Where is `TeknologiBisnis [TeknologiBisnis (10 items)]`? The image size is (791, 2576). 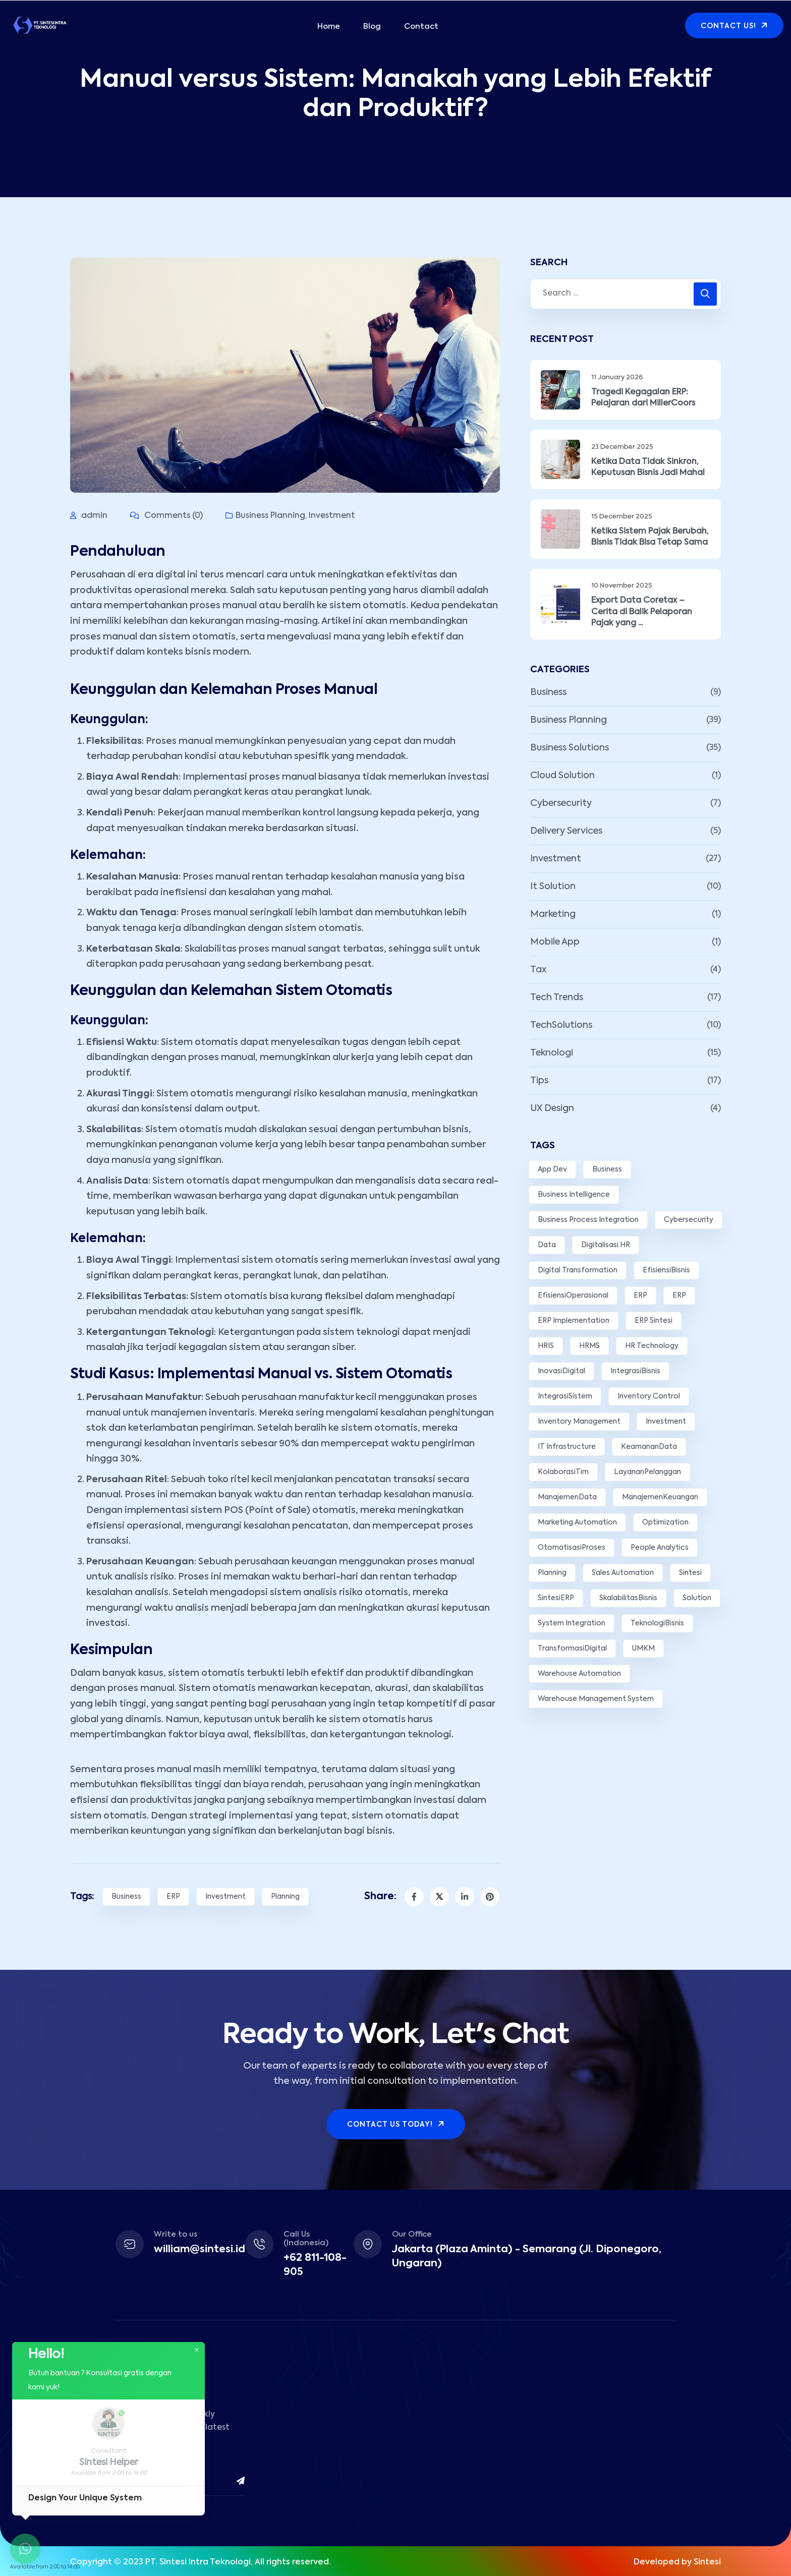
TeknologiBisnis [TeknologiBisnis (10 items)] is located at coordinates (657, 1623).